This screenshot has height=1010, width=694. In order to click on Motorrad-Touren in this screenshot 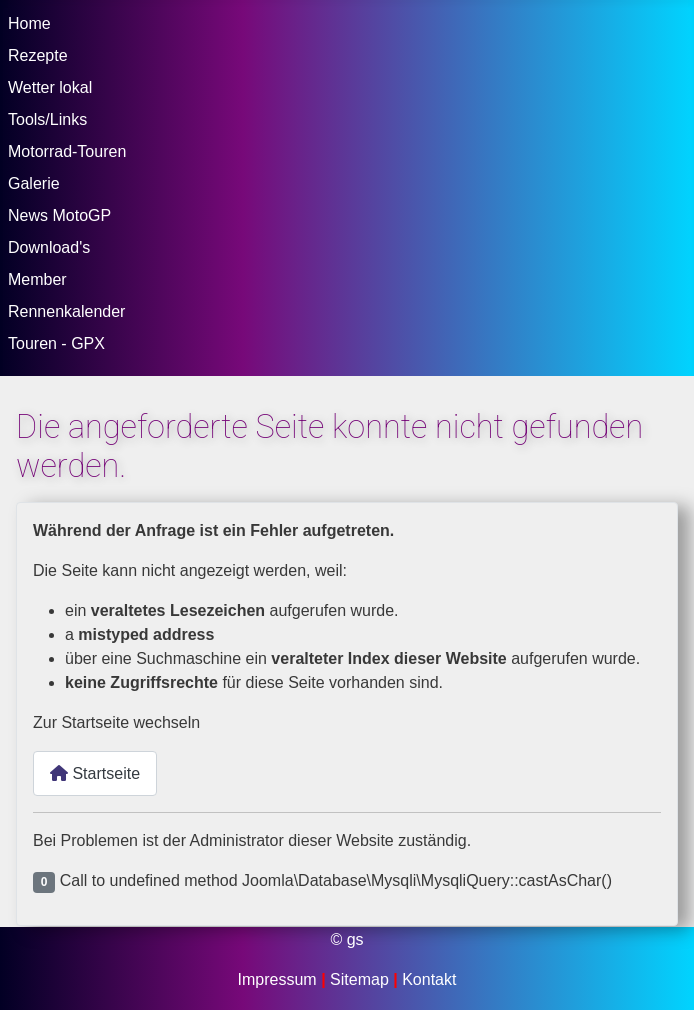, I will do `click(67, 151)`.